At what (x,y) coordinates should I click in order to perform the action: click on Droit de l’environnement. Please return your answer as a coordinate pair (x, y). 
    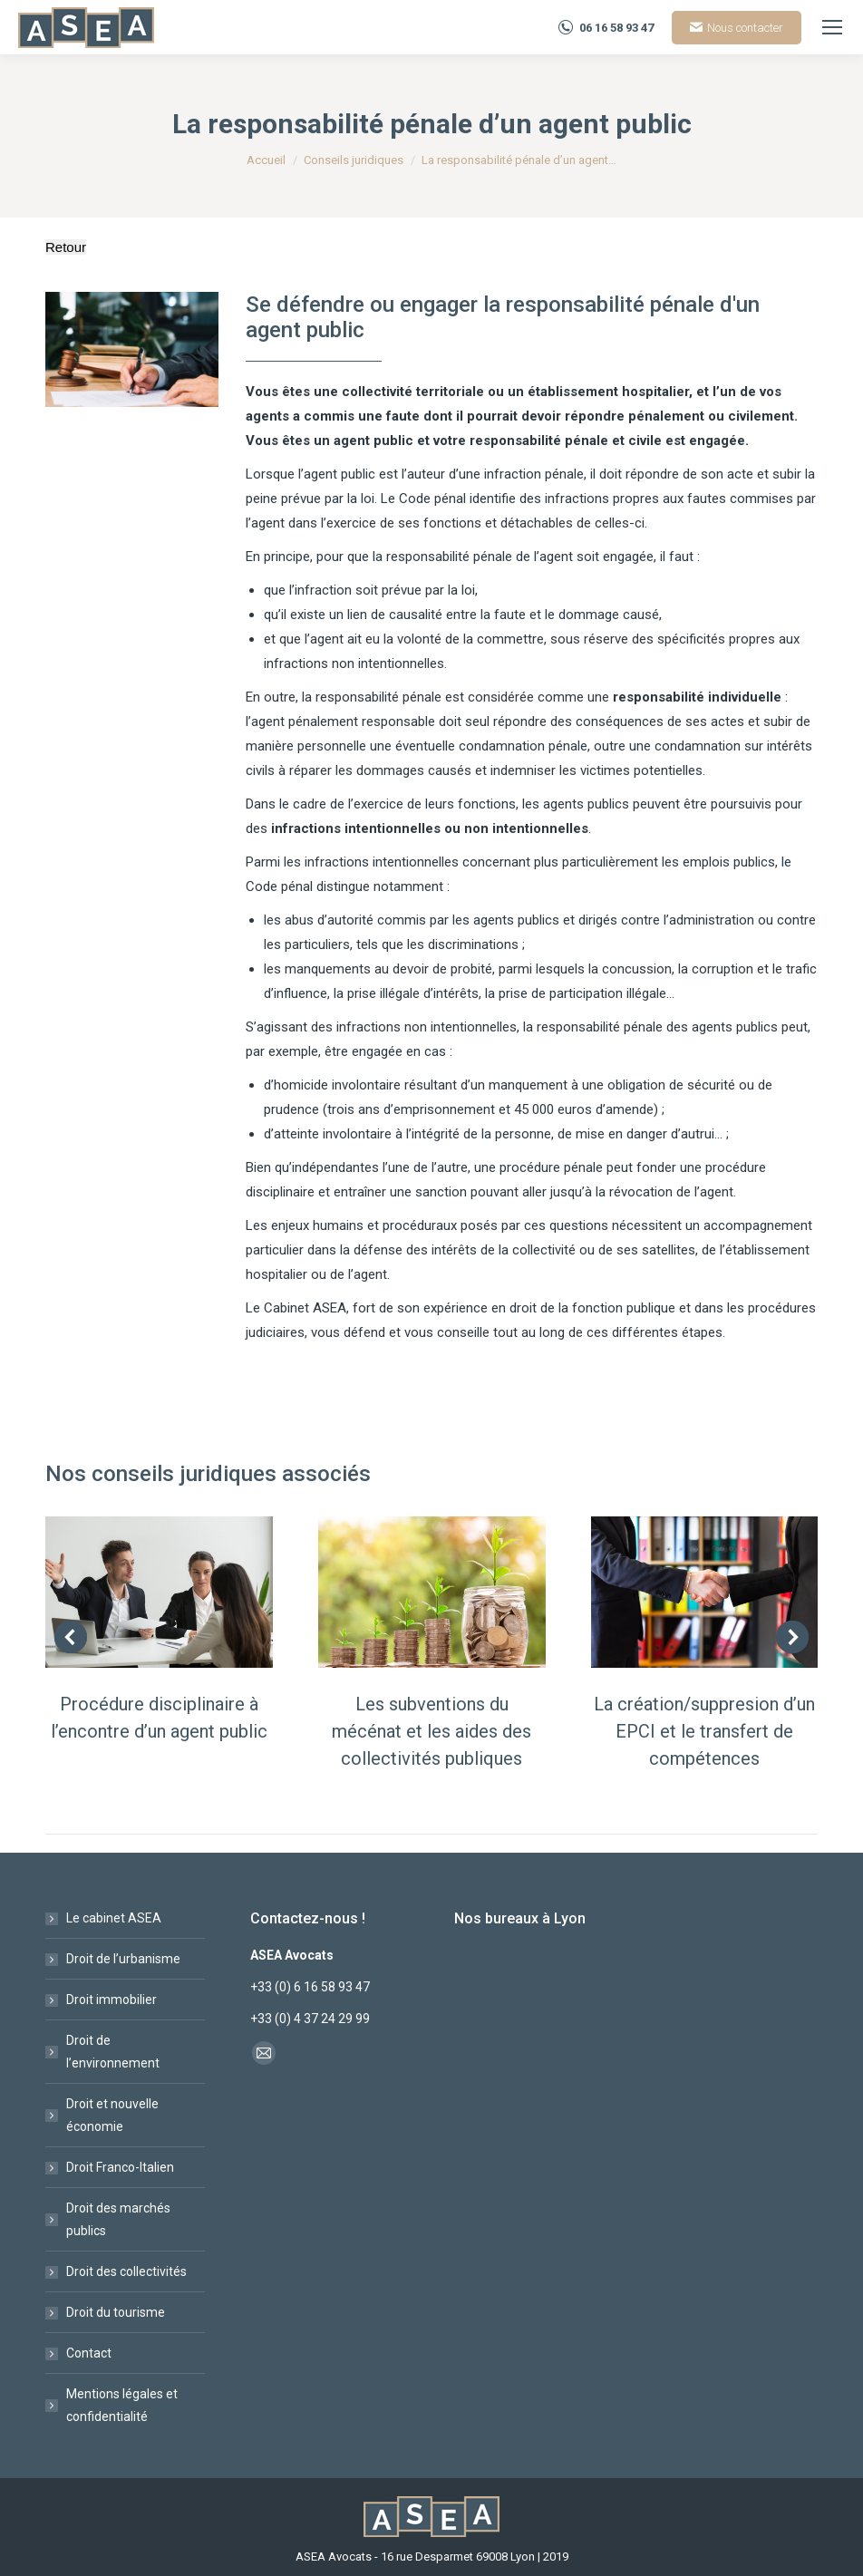
    Looking at the image, I should click on (113, 2051).